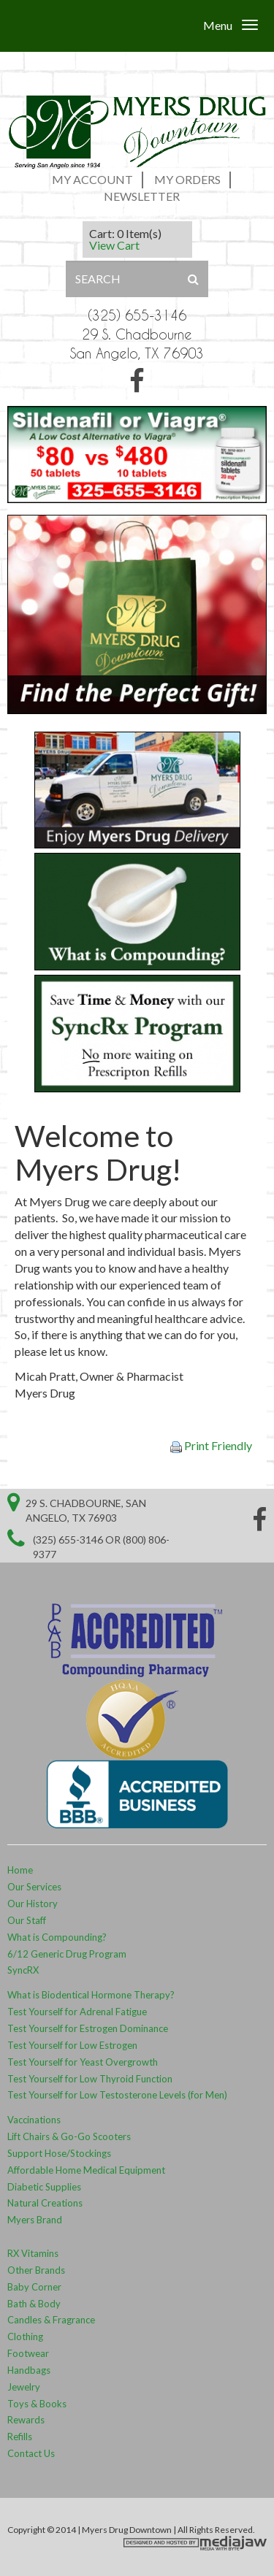 The image size is (274, 2576). Describe the element at coordinates (44, 2187) in the screenshot. I see `Diabetic Supplies` at that location.